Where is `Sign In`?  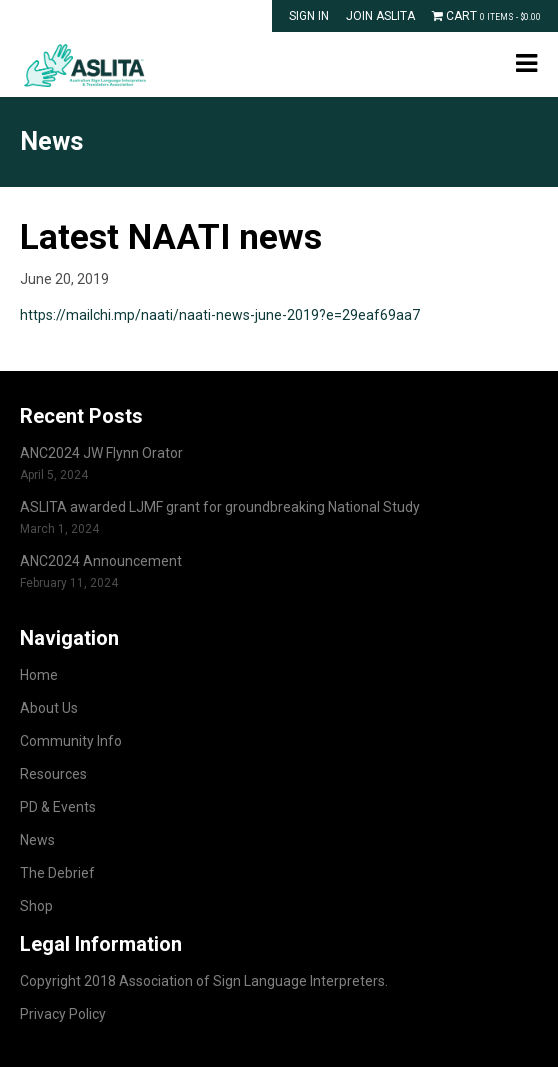 Sign In is located at coordinates (309, 16).